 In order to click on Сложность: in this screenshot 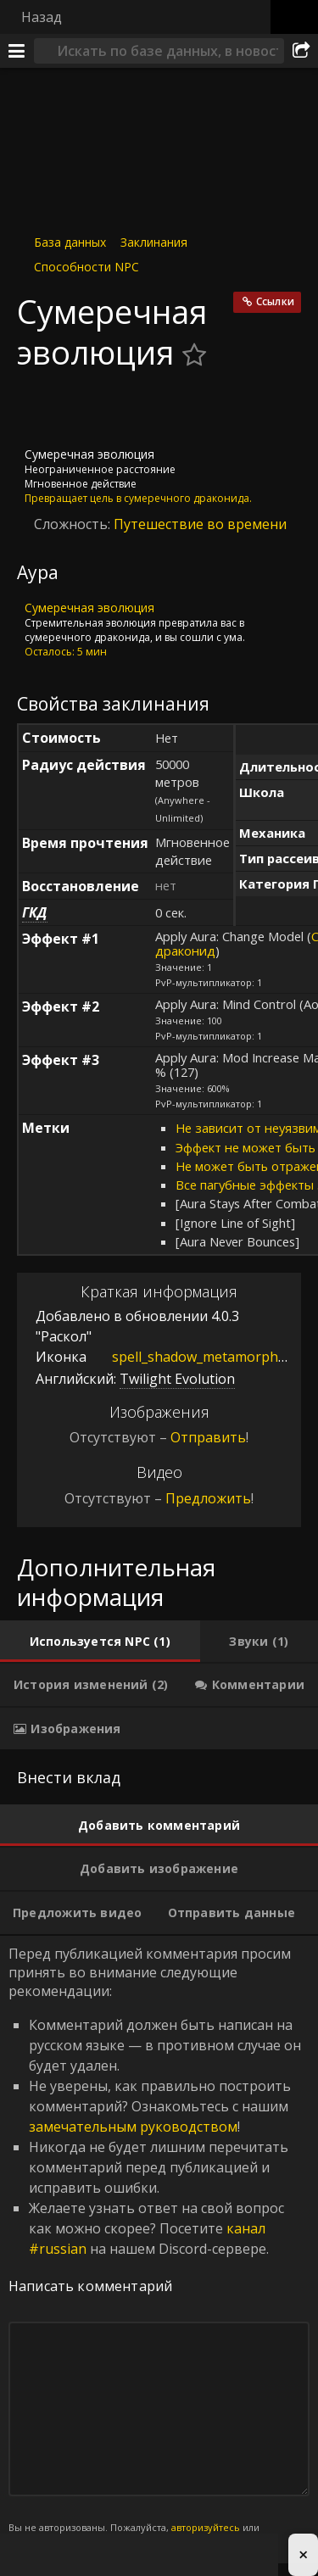, I will do `click(74, 524)`.